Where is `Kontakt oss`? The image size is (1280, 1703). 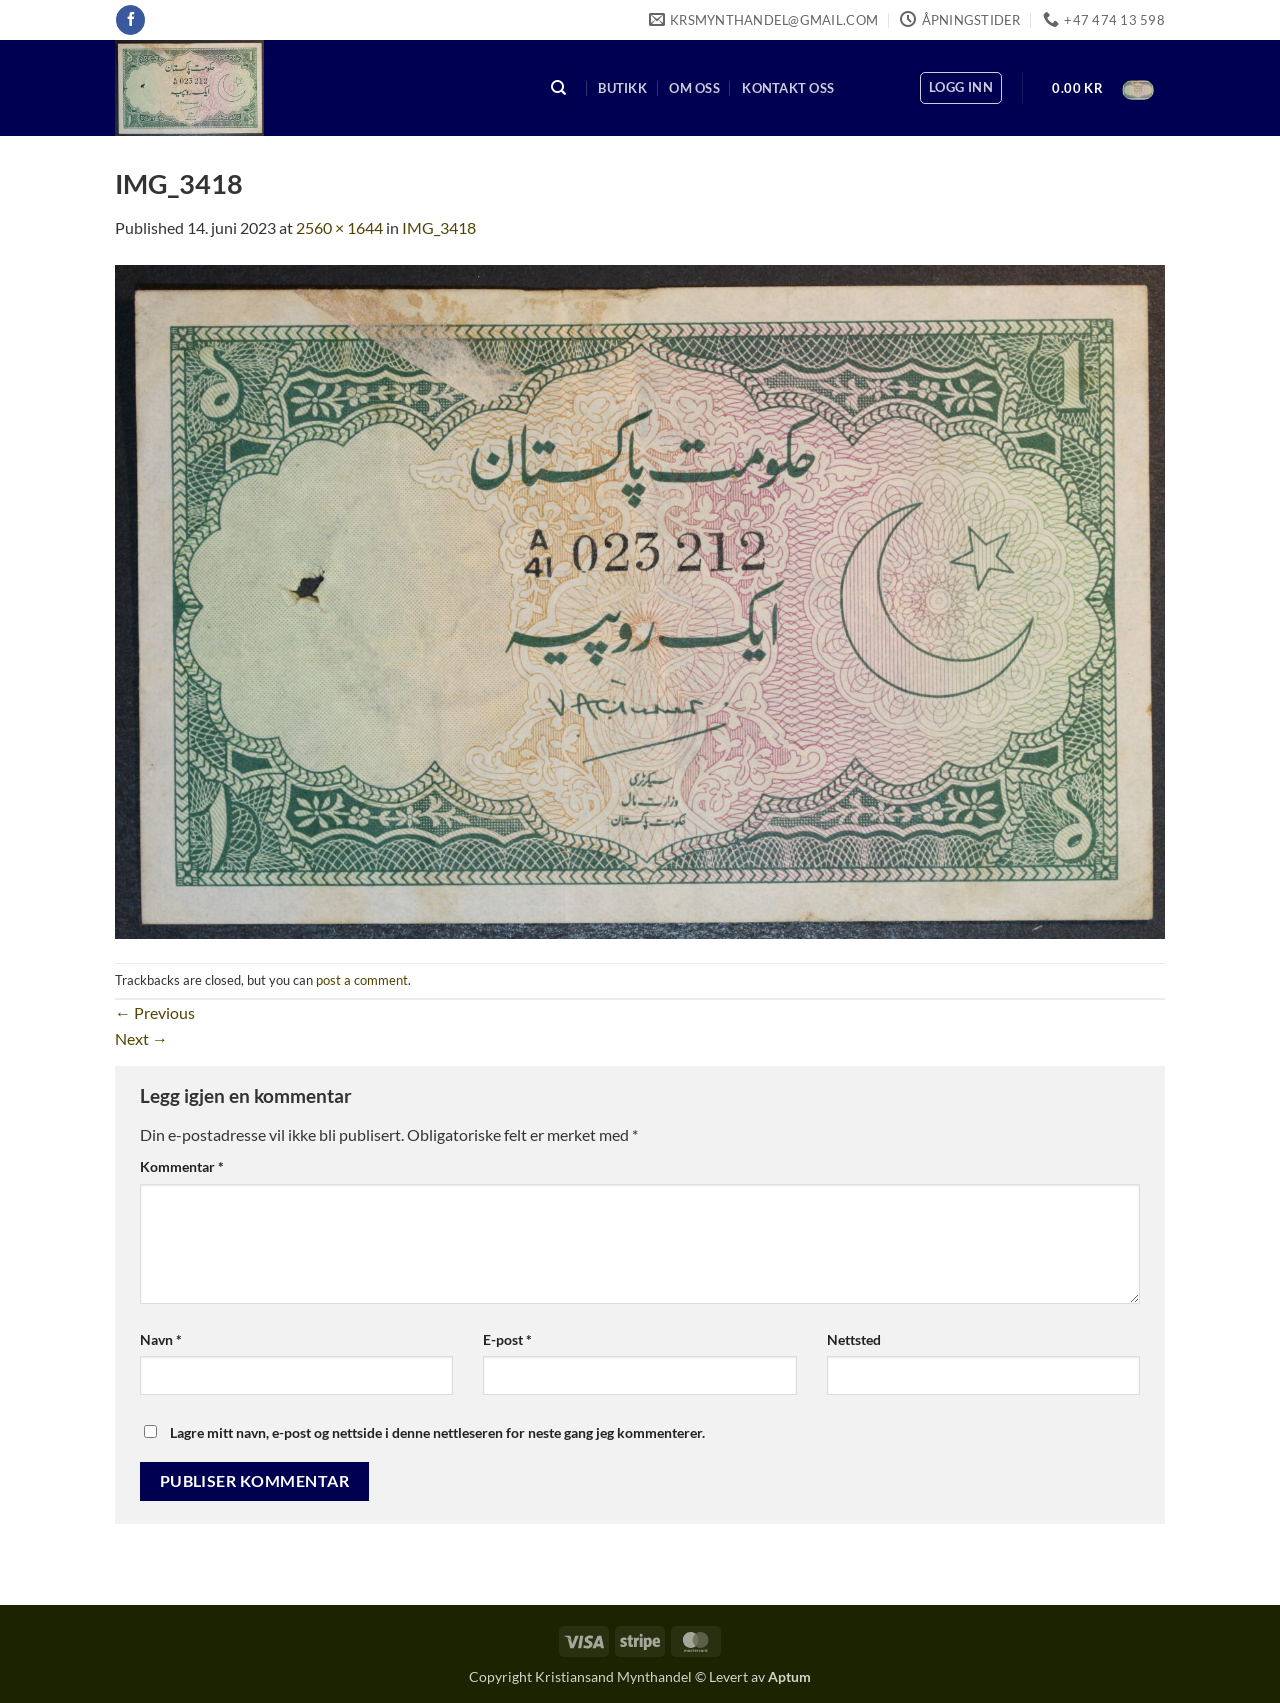 Kontakt oss is located at coordinates (788, 88).